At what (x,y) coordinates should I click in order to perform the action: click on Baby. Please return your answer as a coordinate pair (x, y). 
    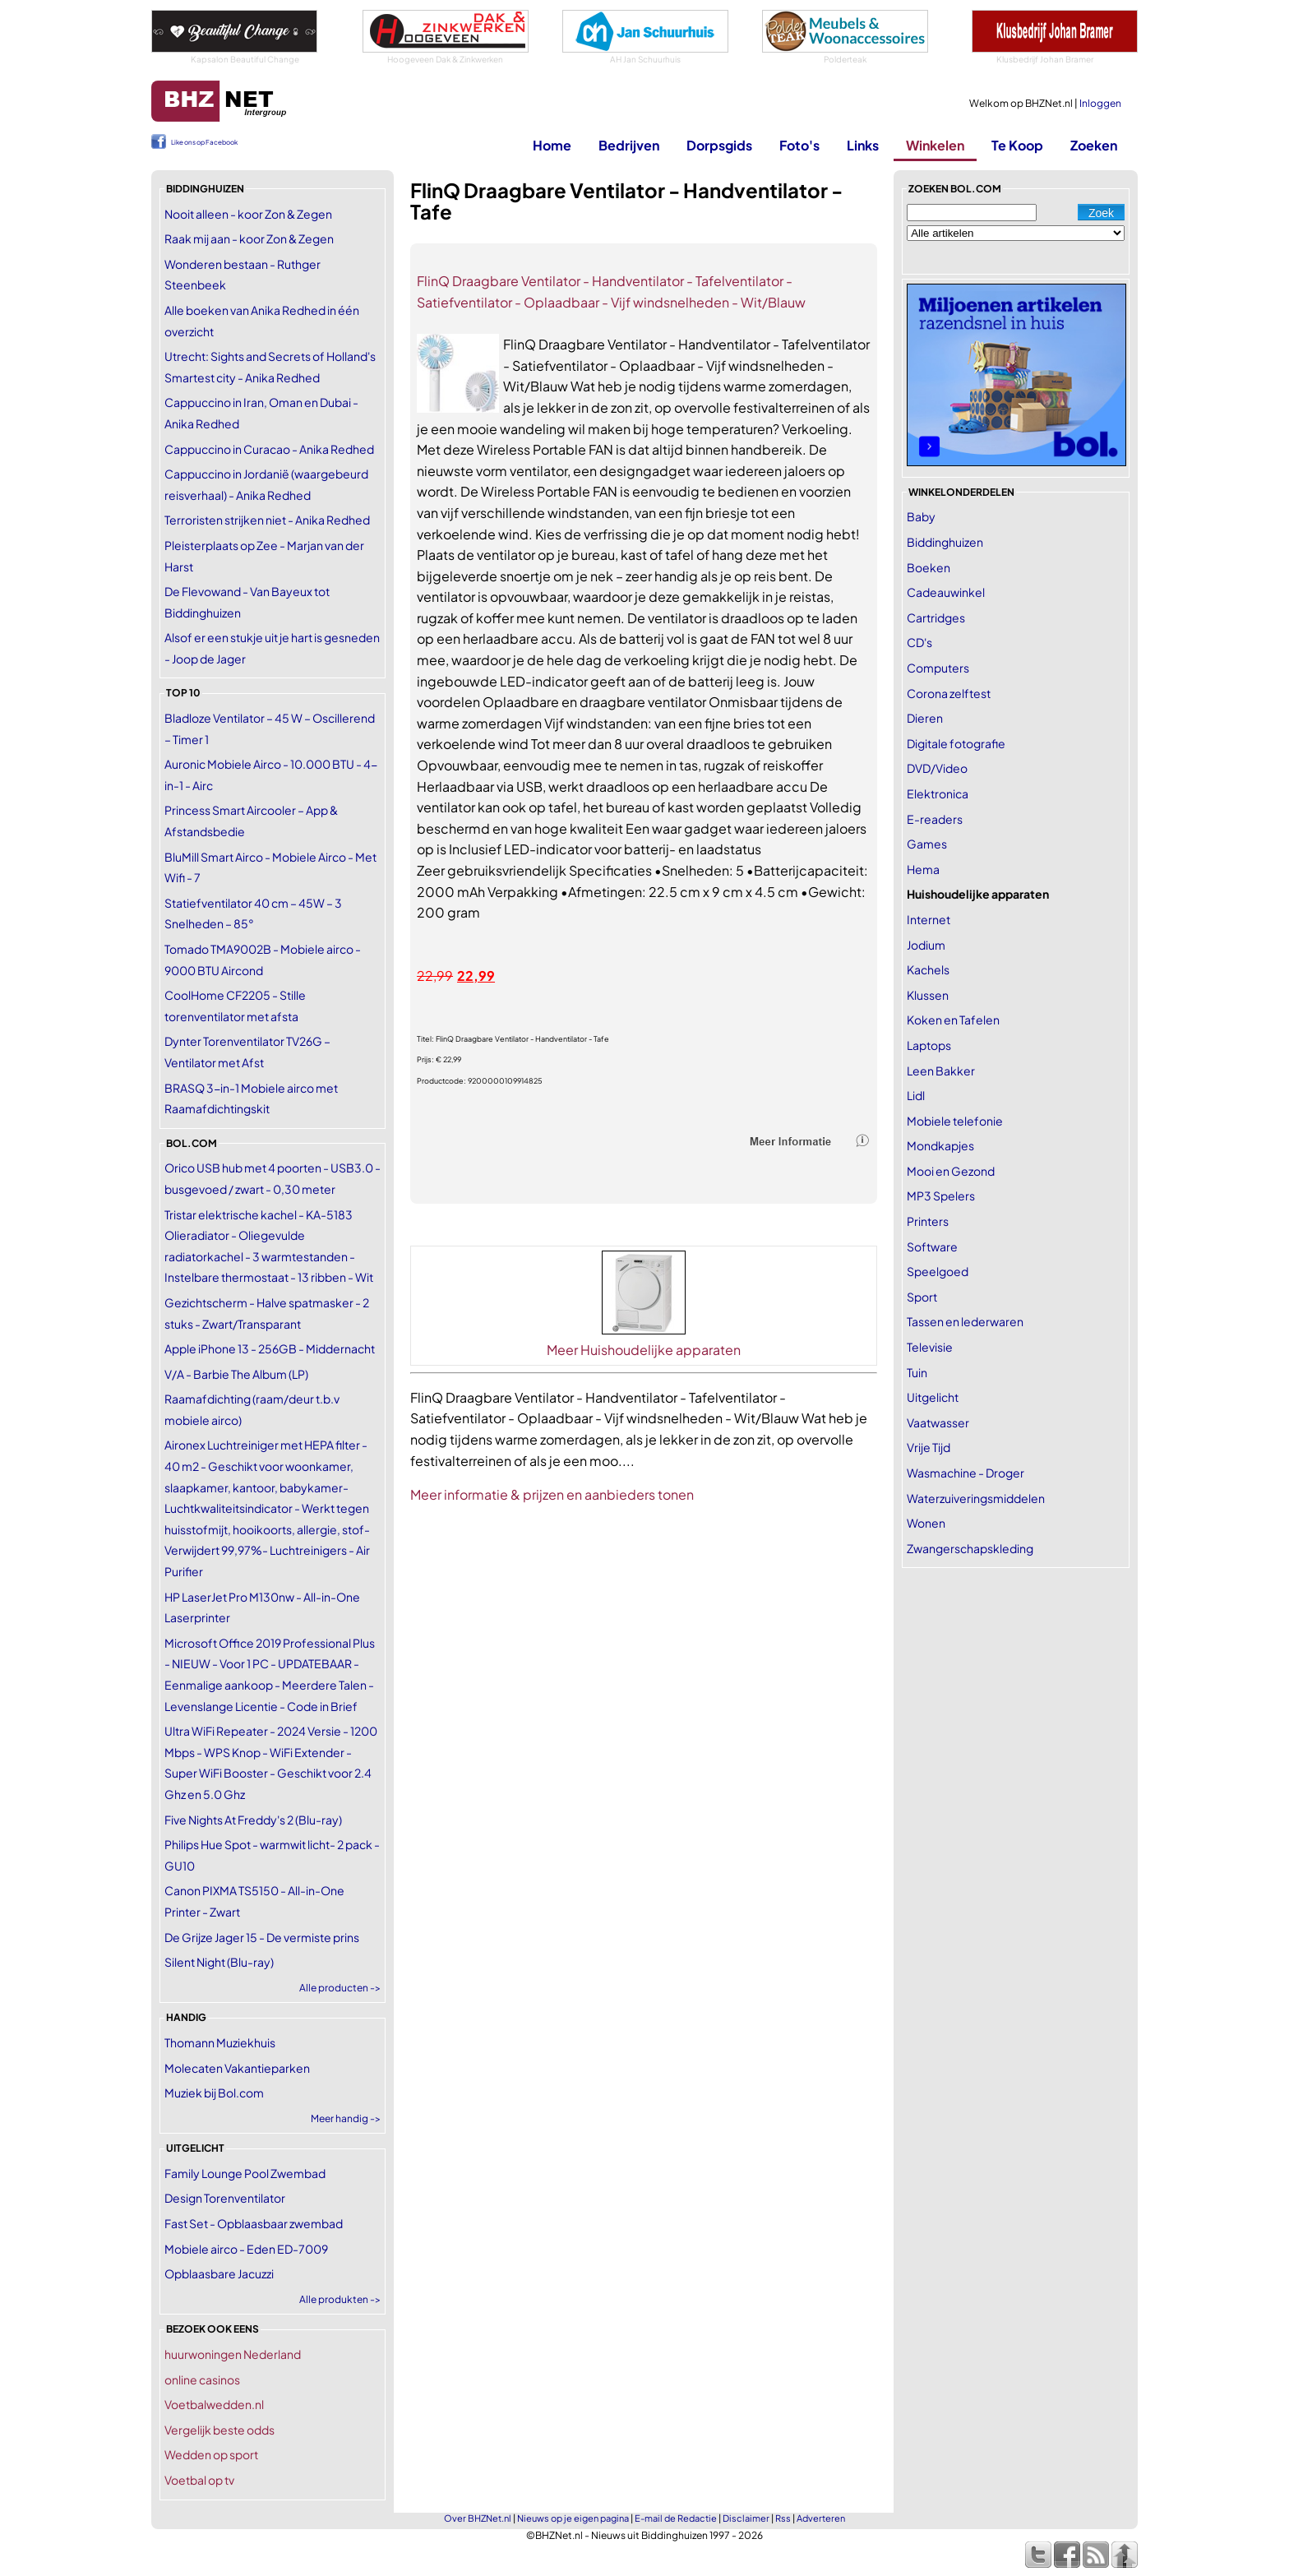
    Looking at the image, I should click on (921, 516).